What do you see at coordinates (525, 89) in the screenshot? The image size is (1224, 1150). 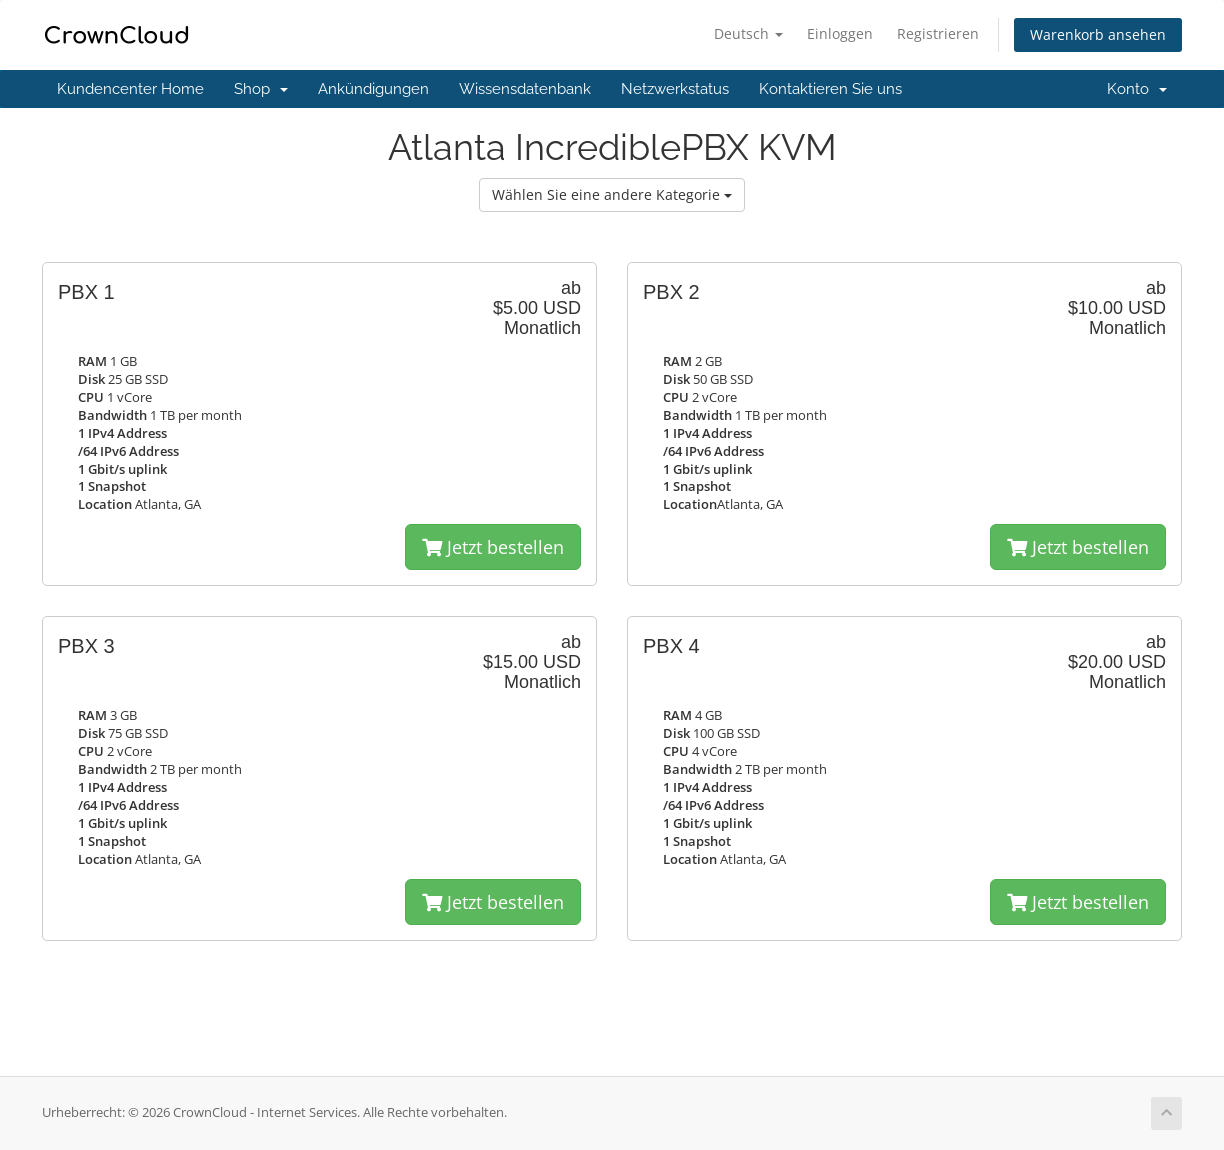 I see `Wissensdatenbank` at bounding box center [525, 89].